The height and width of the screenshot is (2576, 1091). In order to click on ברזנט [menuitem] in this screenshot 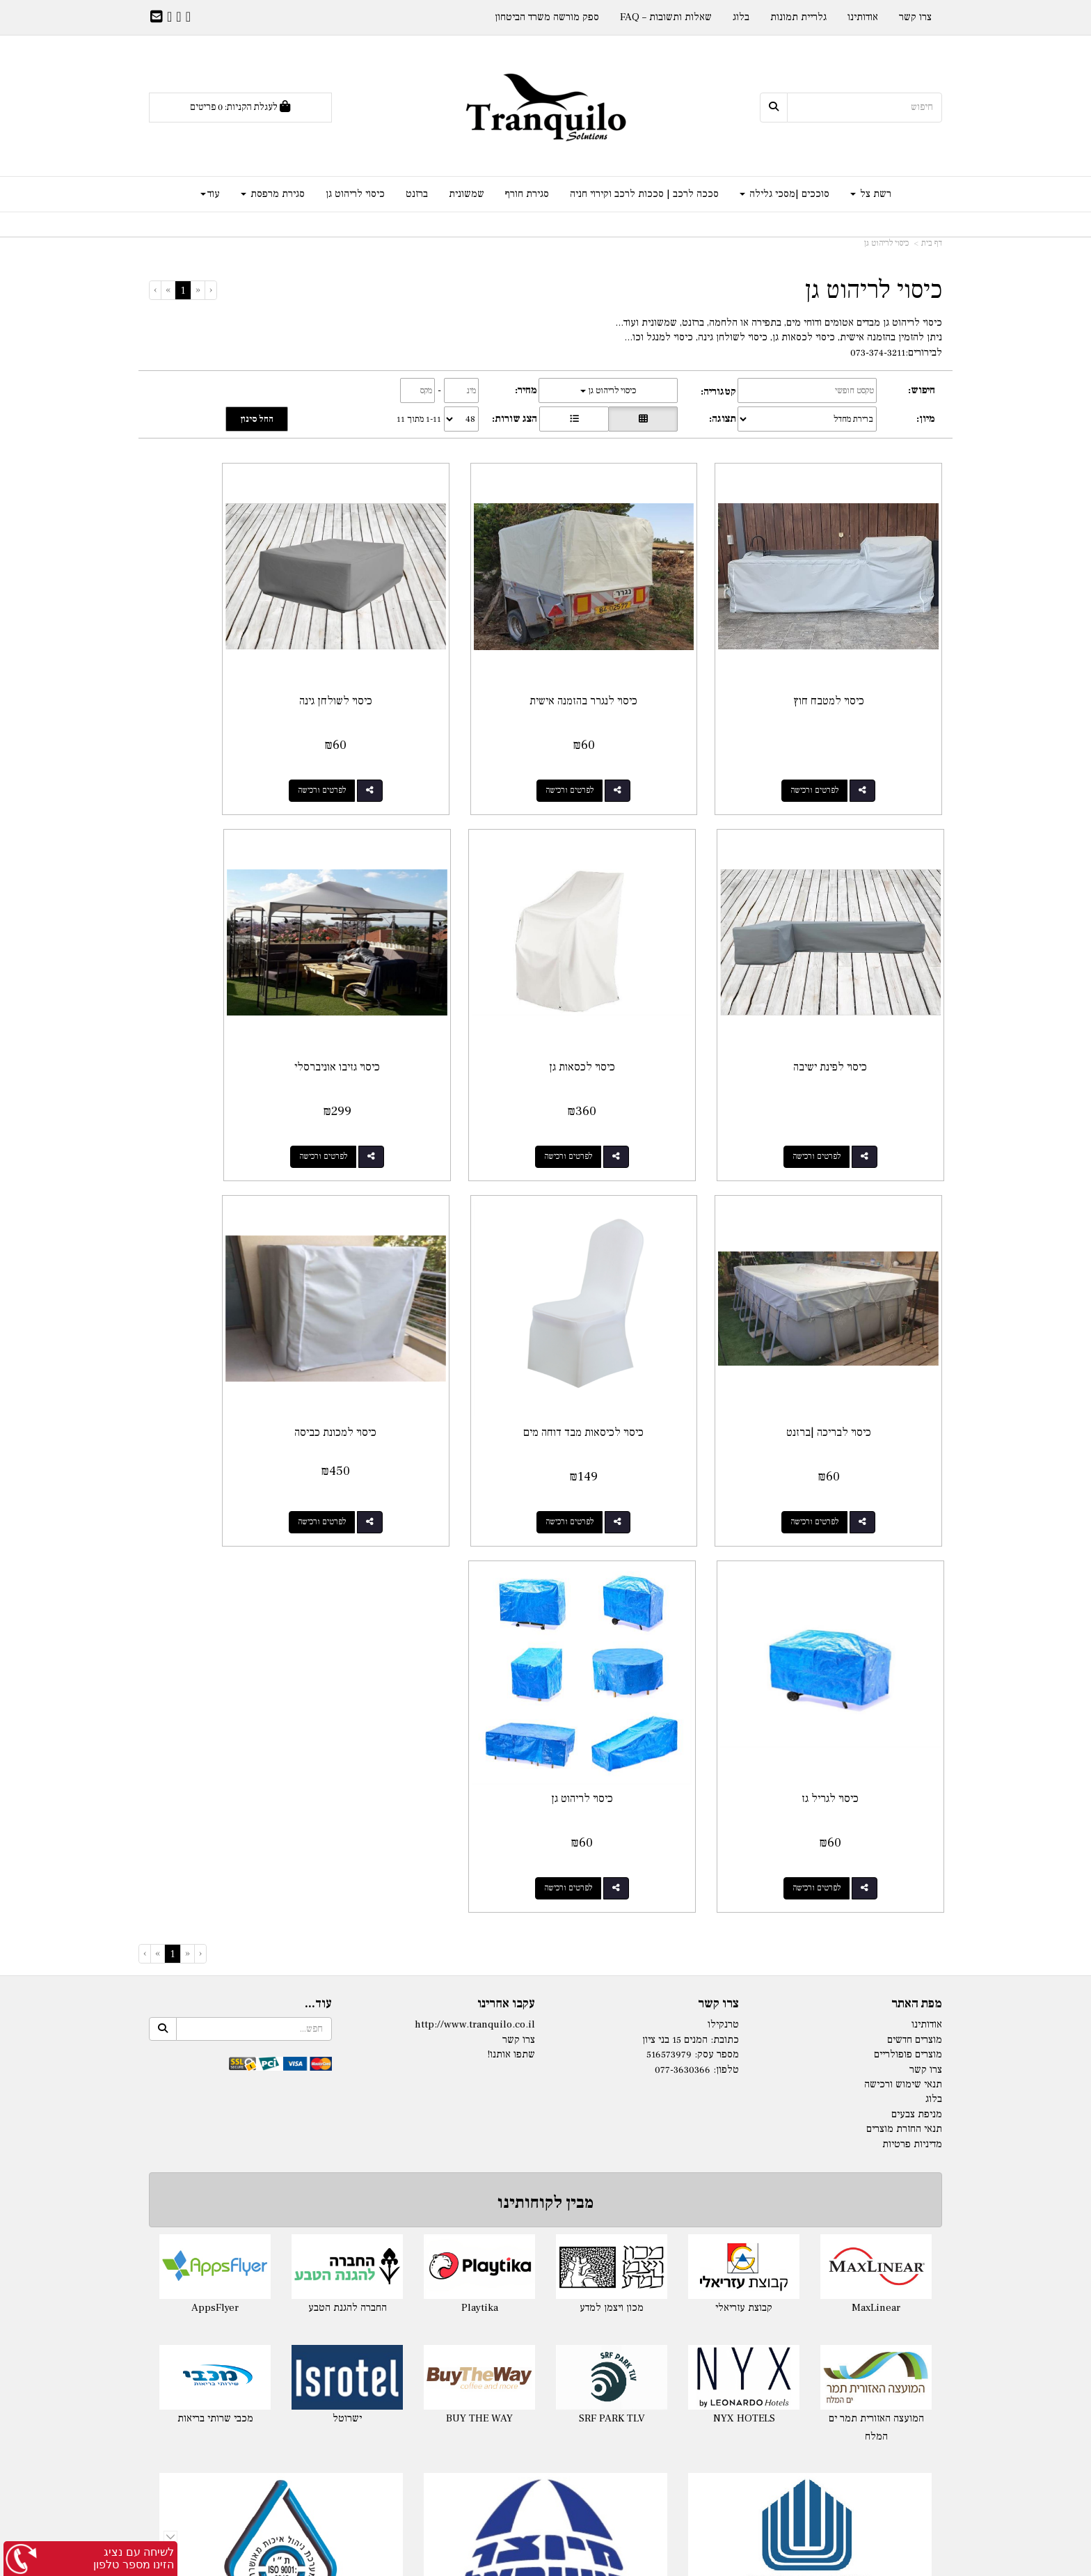, I will do `click(417, 193)`.